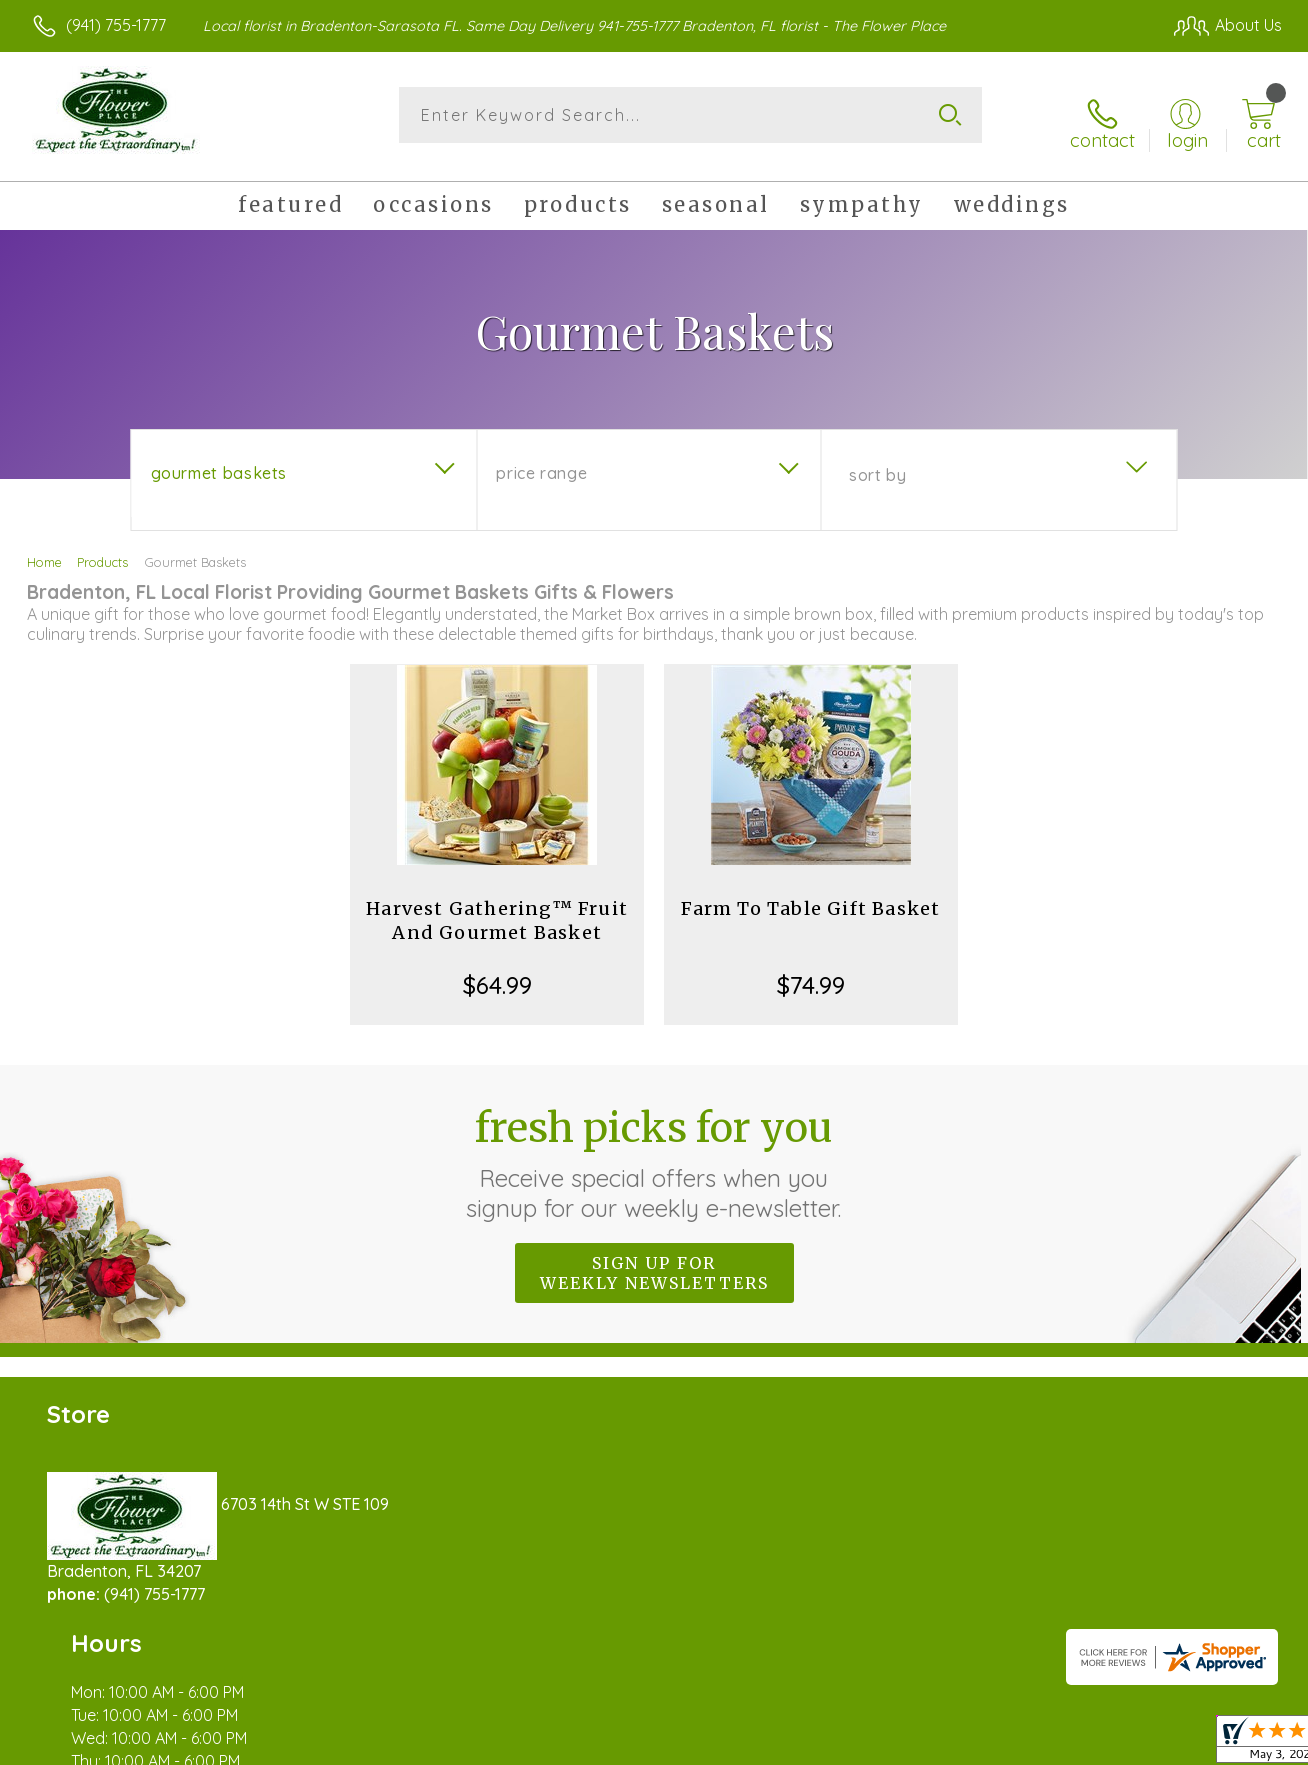 This screenshot has height=1765, width=1308. I want to click on Terms Of Use, so click(840, 1745).